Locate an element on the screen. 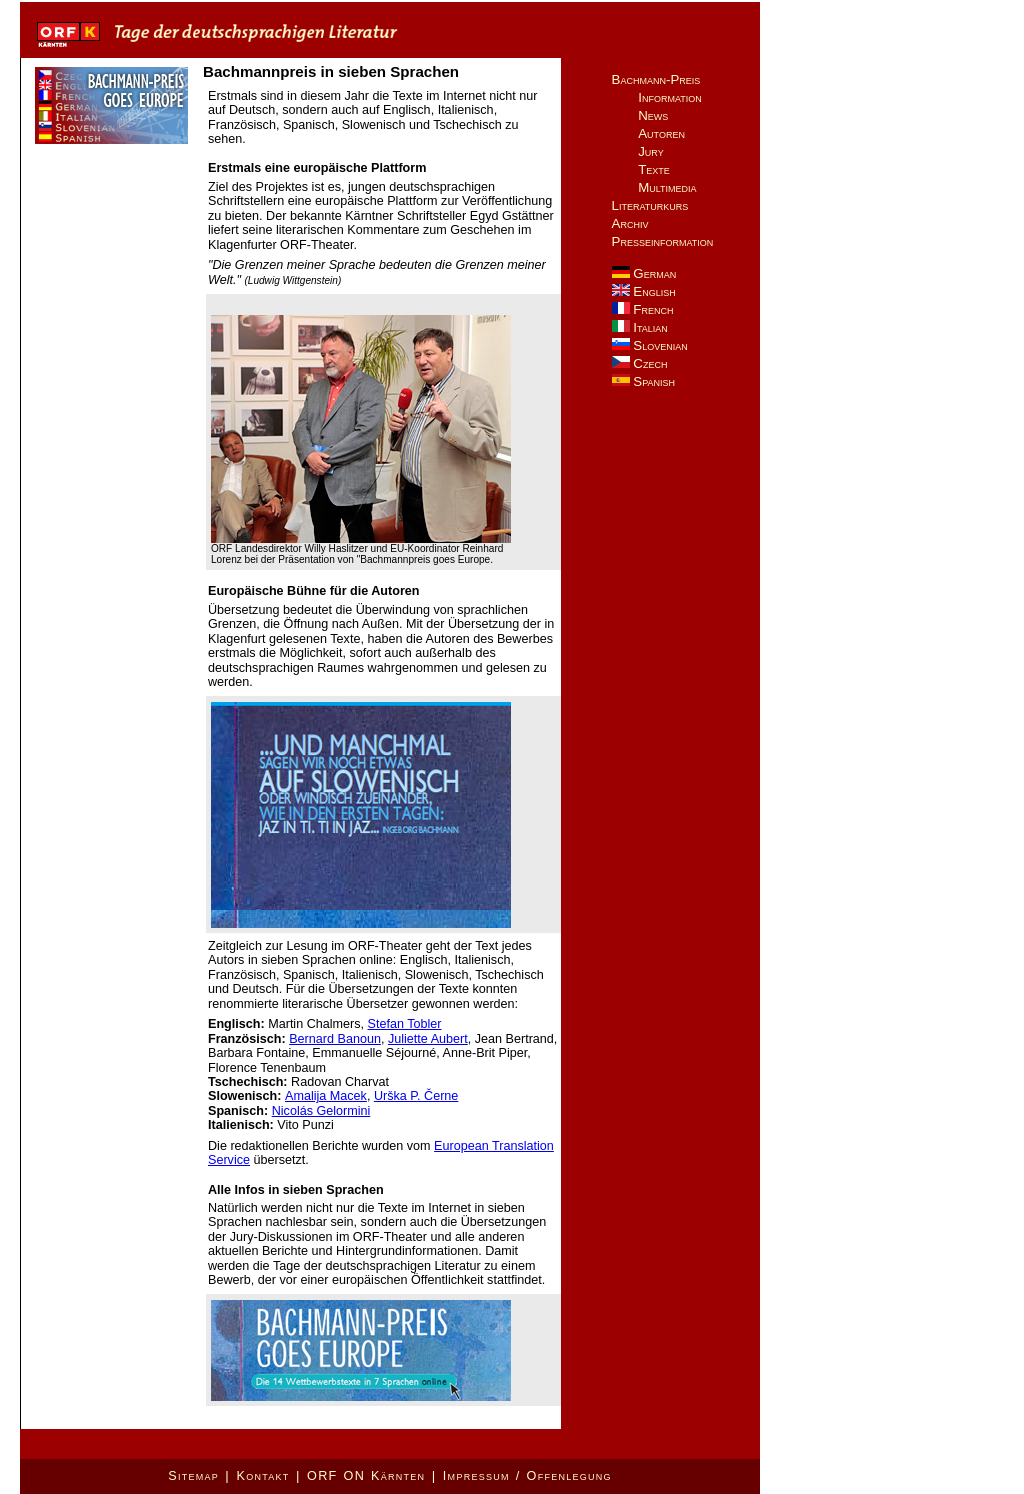 This screenshot has height=1494, width=1024. Literaturkurs is located at coordinates (650, 205).